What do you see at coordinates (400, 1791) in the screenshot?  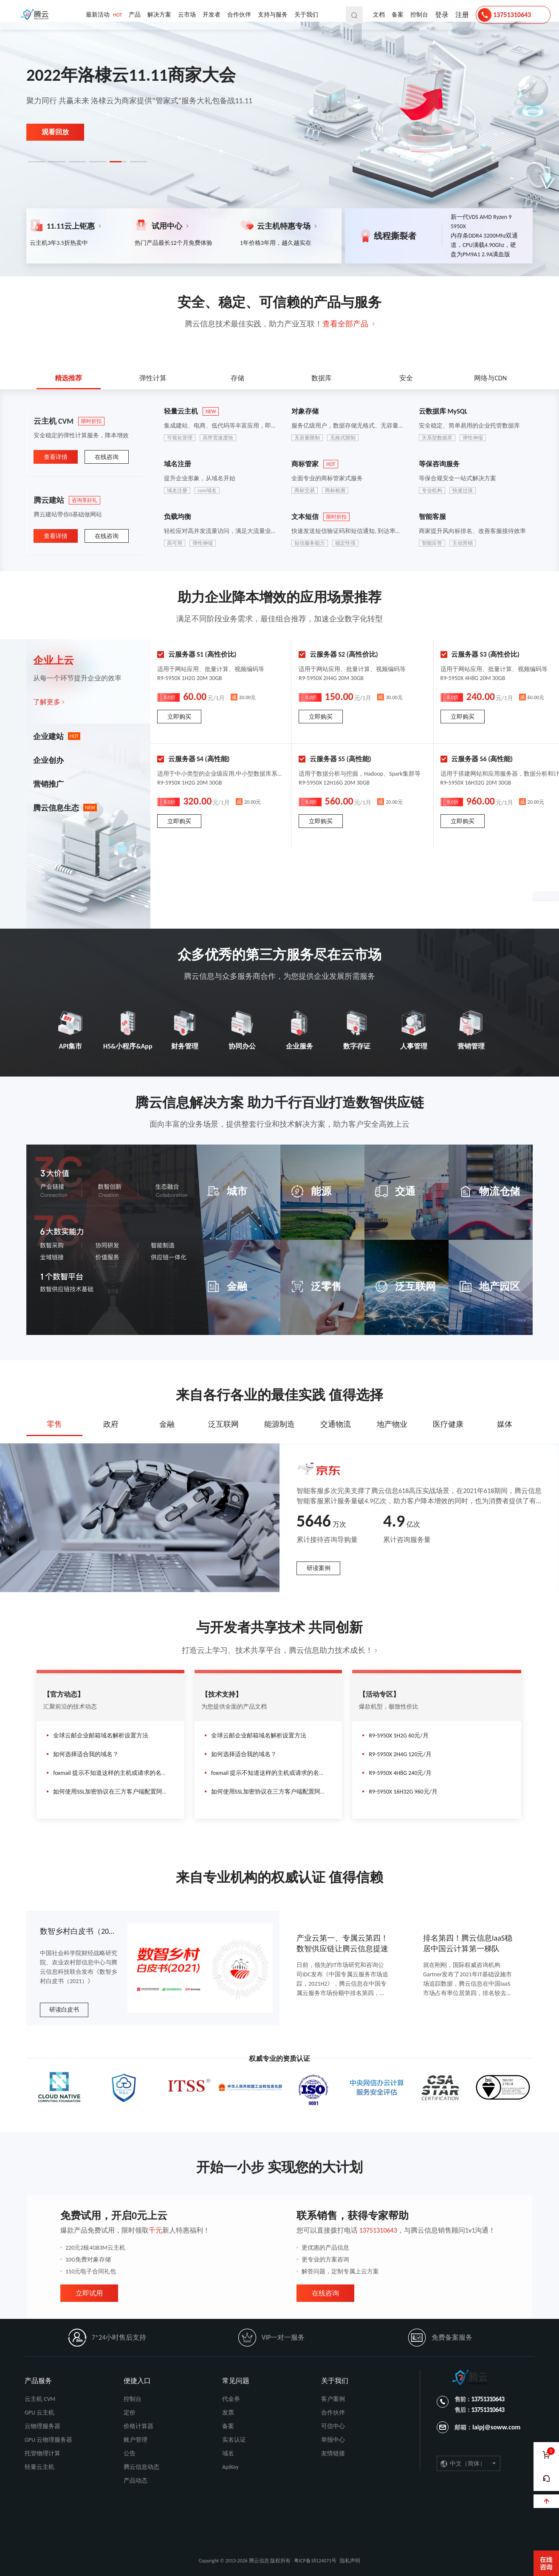 I see `R9-5950X 16H32G 960元/月` at bounding box center [400, 1791].